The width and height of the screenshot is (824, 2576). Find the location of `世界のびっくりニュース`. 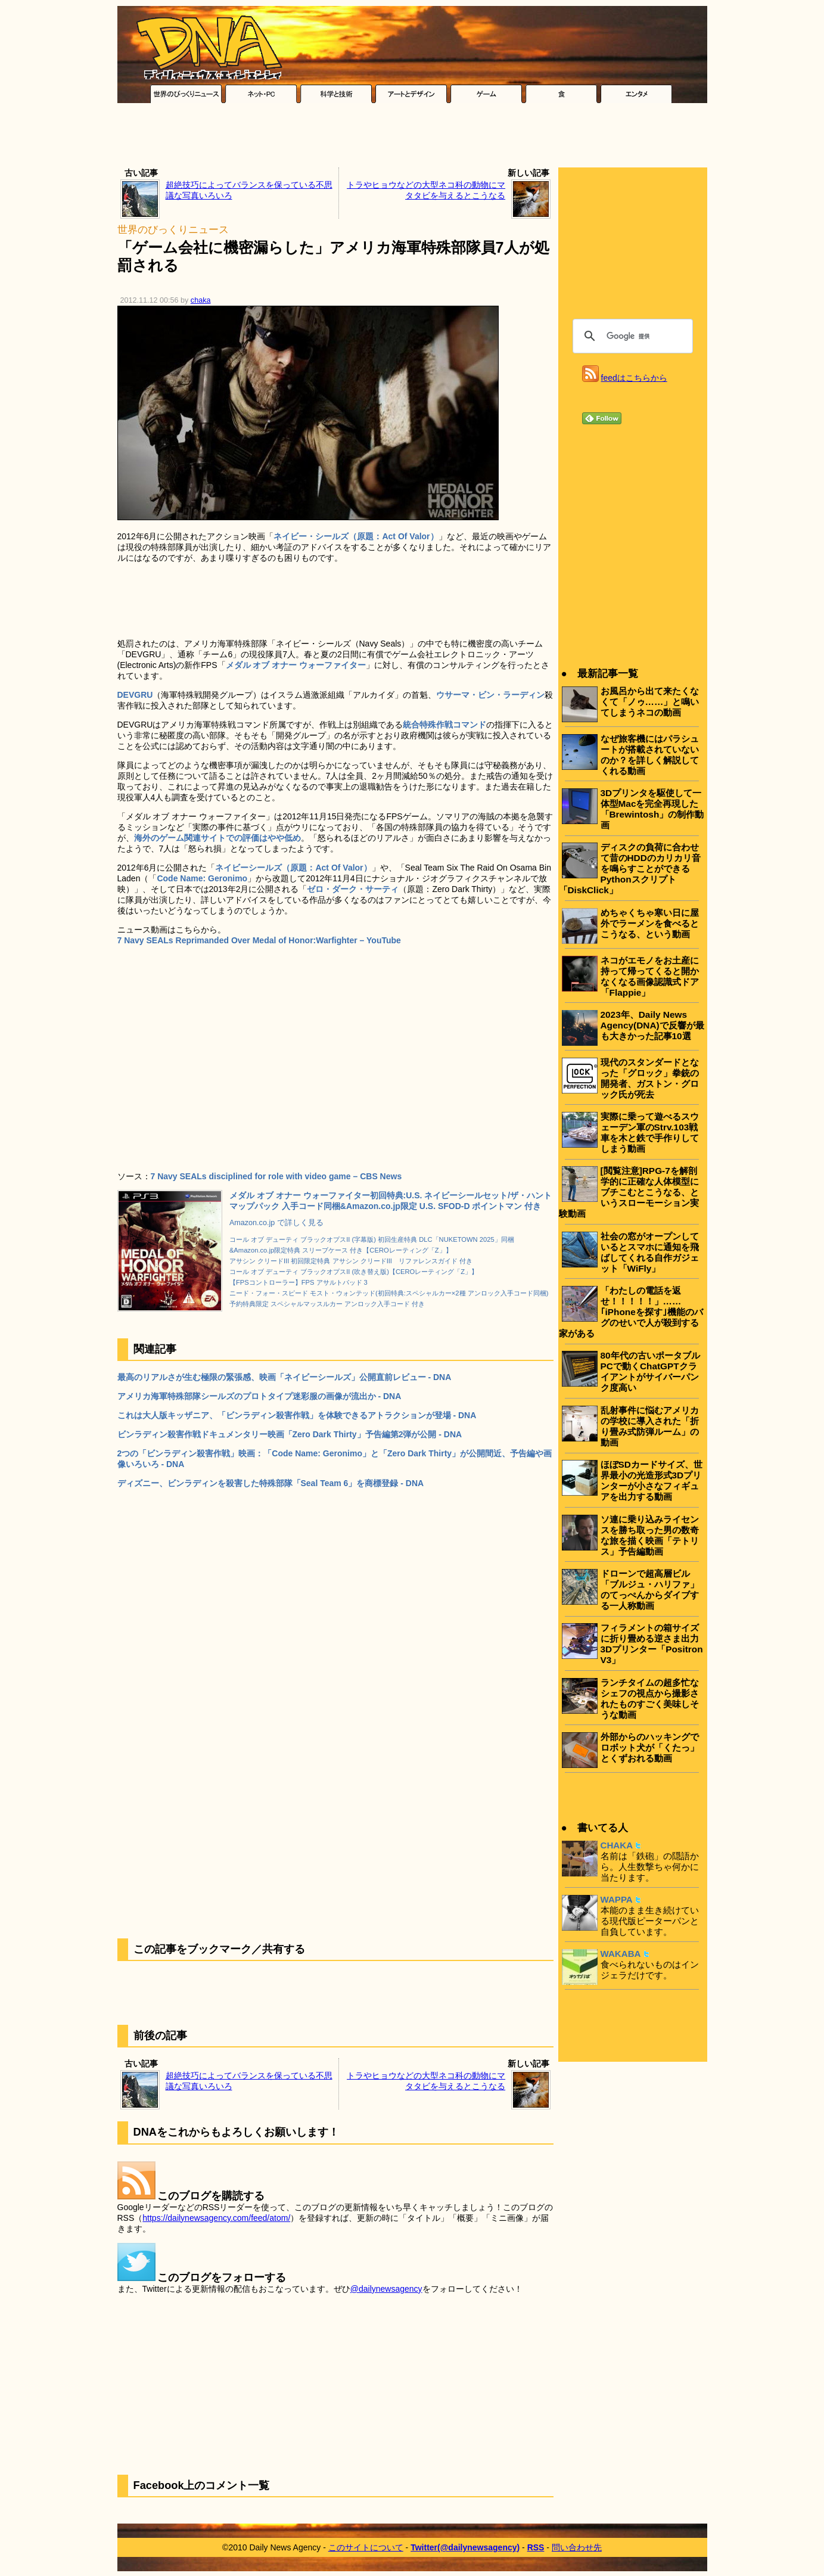

世界のびっくりニュース is located at coordinates (173, 229).